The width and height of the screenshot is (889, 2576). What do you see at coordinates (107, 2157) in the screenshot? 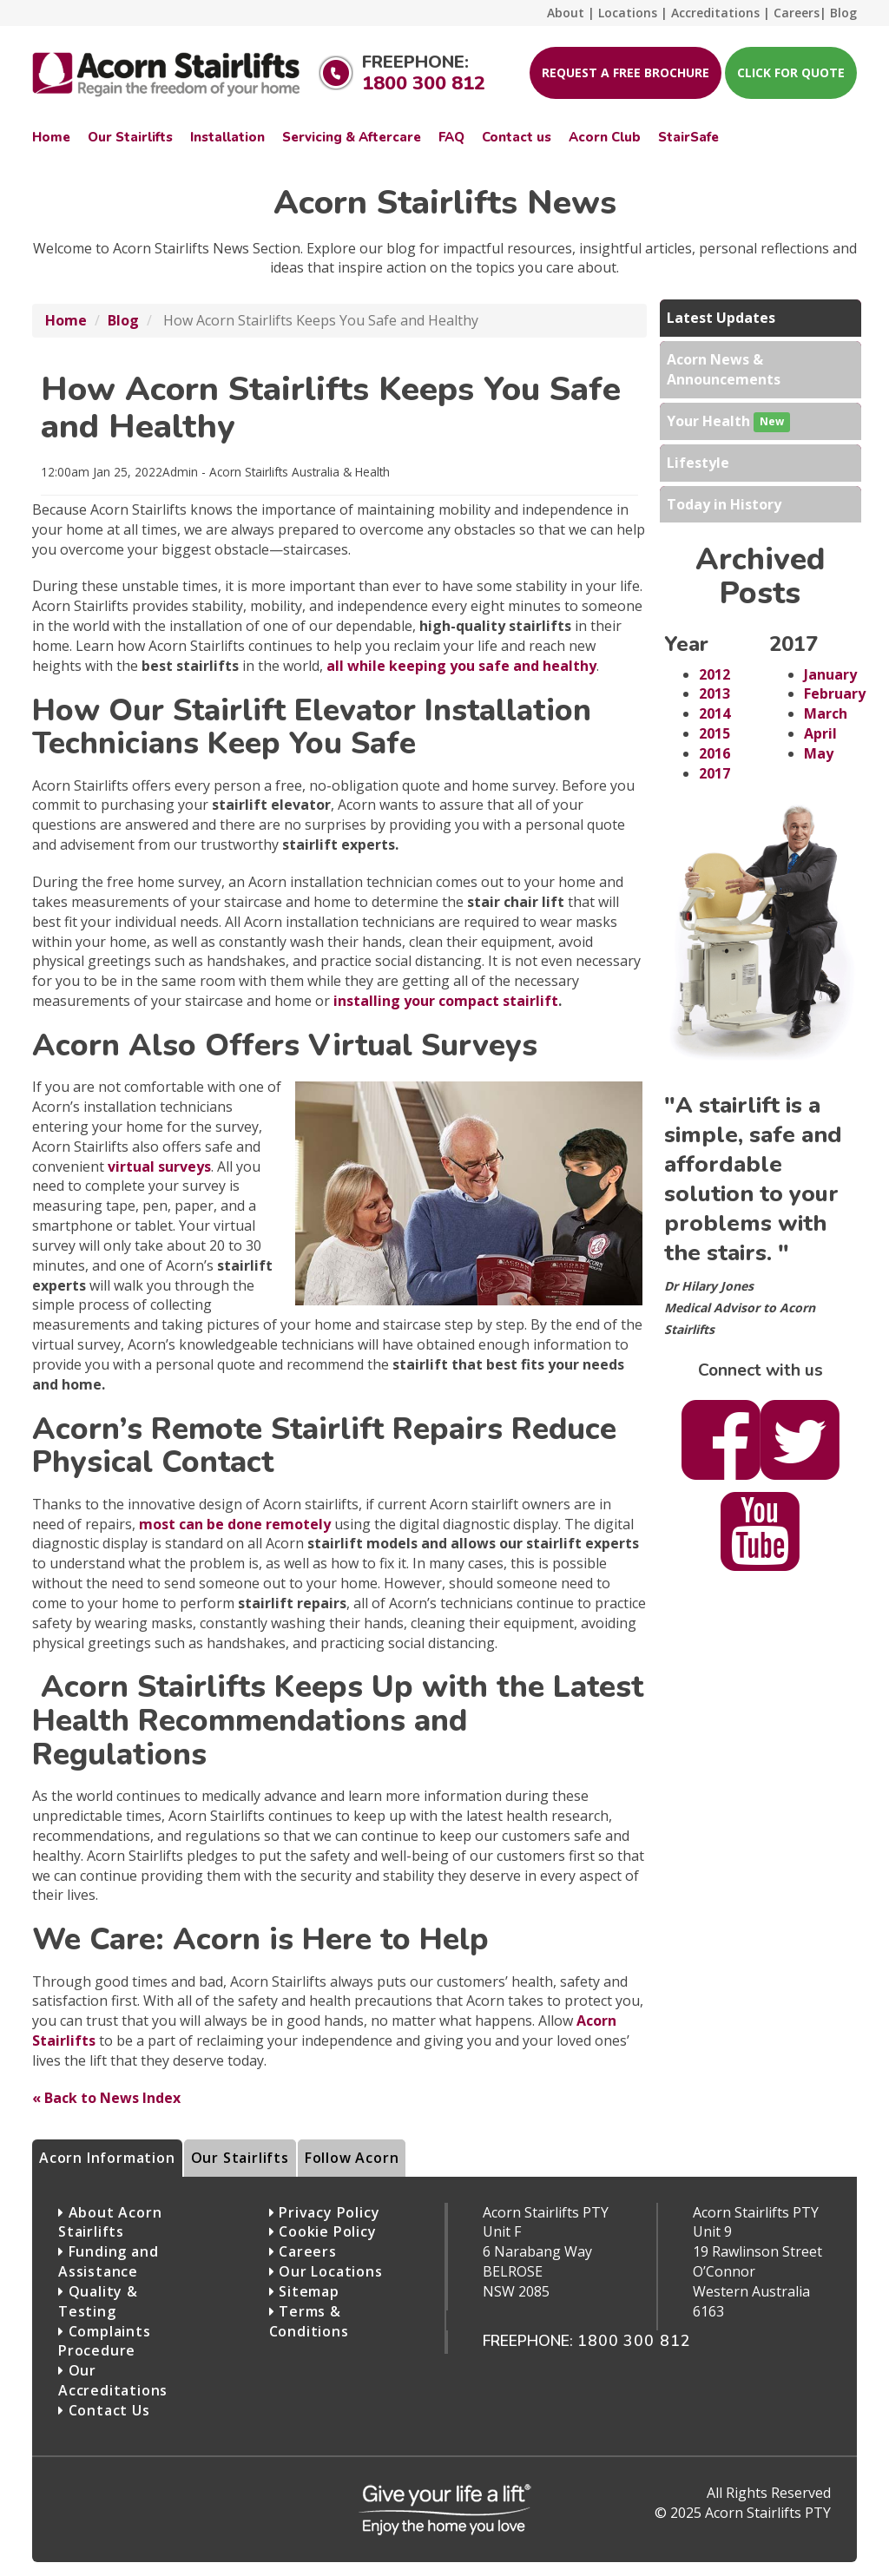
I see `Acorn Information` at bounding box center [107, 2157].